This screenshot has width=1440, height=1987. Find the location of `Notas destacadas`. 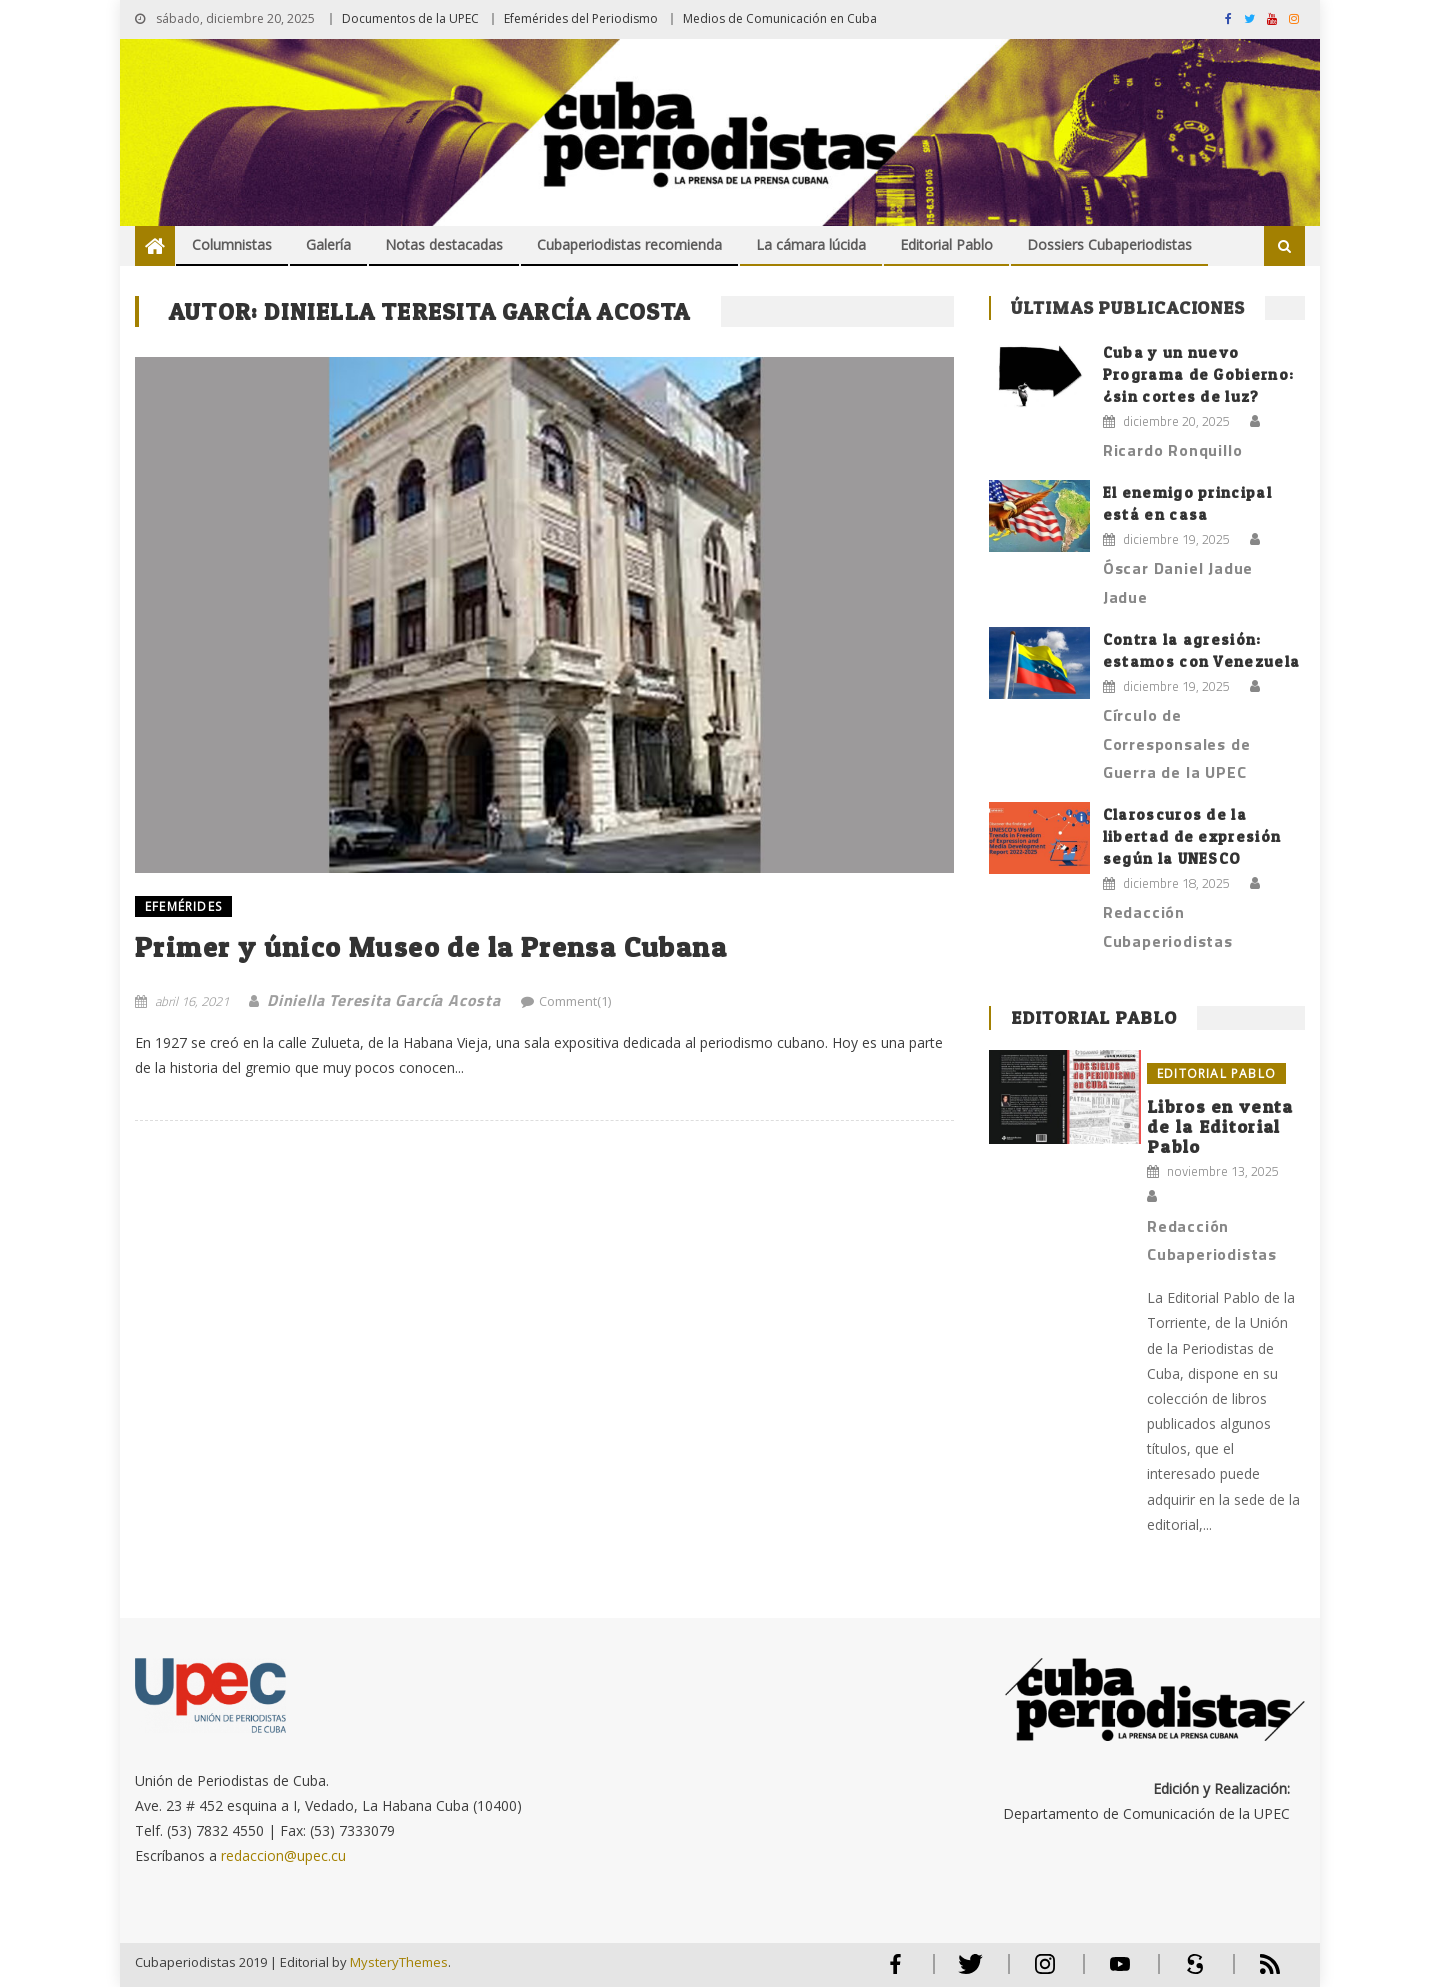

Notas destacadas is located at coordinates (444, 244).